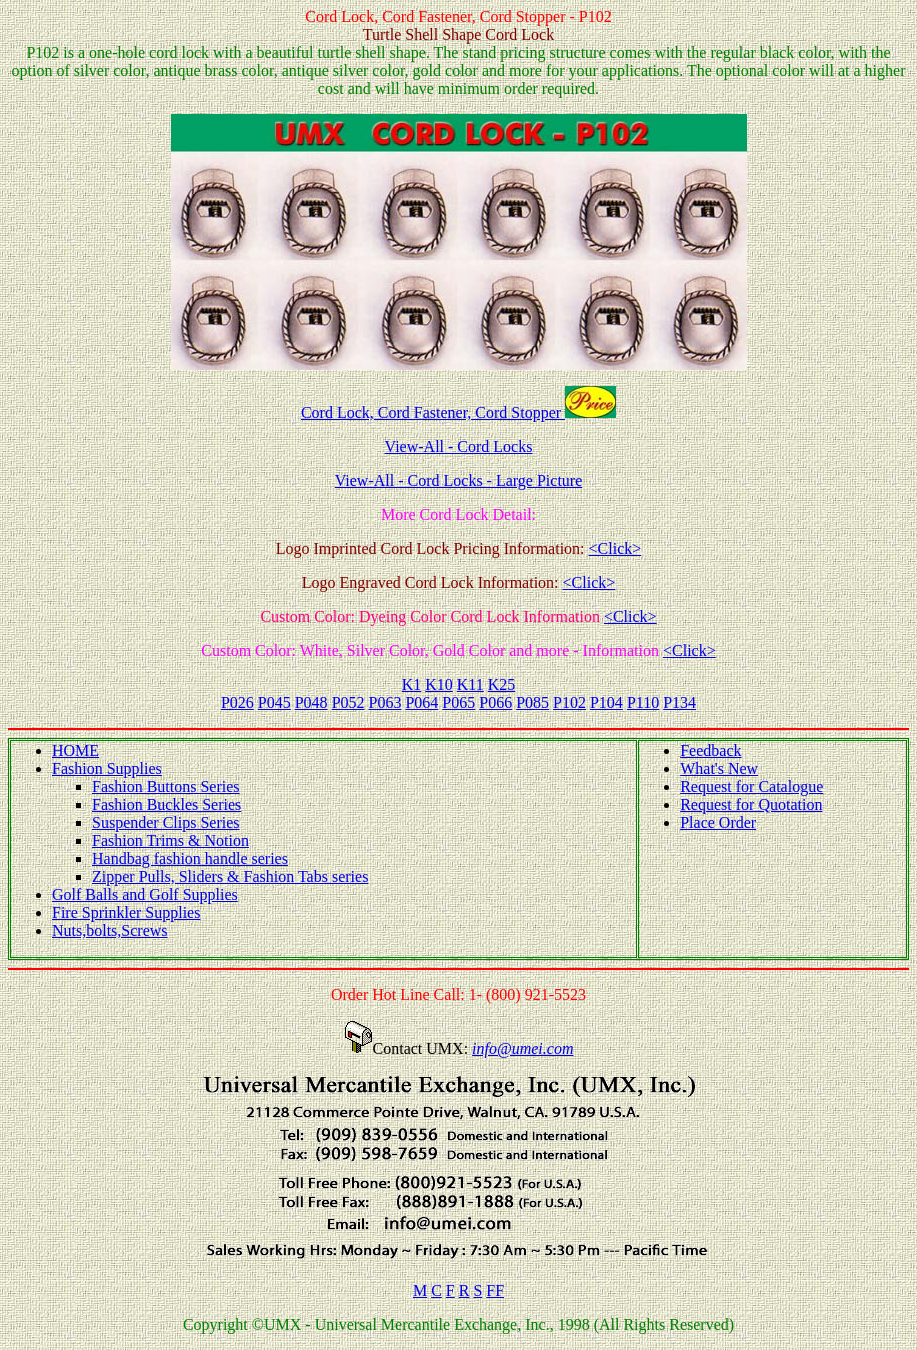  Describe the element at coordinates (166, 804) in the screenshot. I see `Fashion Buckles Series` at that location.